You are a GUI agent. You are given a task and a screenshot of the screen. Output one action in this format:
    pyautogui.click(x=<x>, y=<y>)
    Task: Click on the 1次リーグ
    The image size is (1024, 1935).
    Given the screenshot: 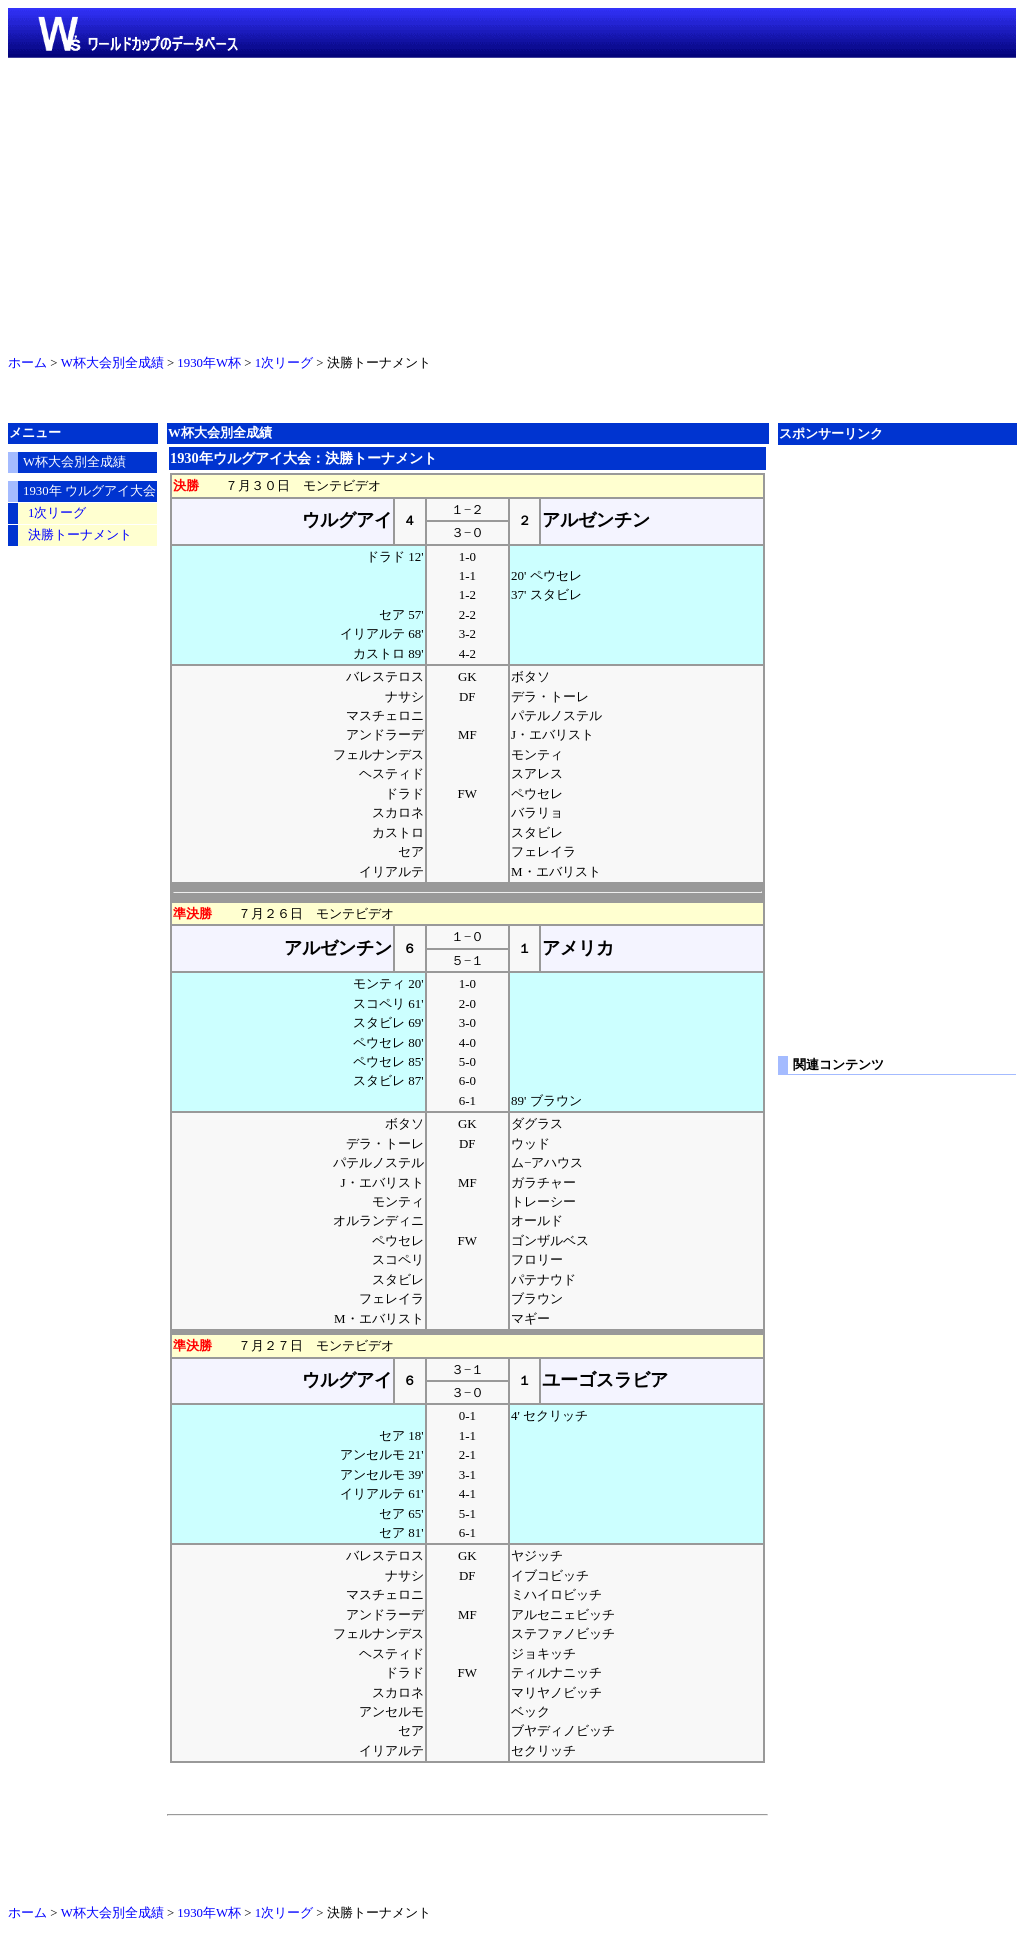 What is the action you would take?
    pyautogui.click(x=284, y=363)
    